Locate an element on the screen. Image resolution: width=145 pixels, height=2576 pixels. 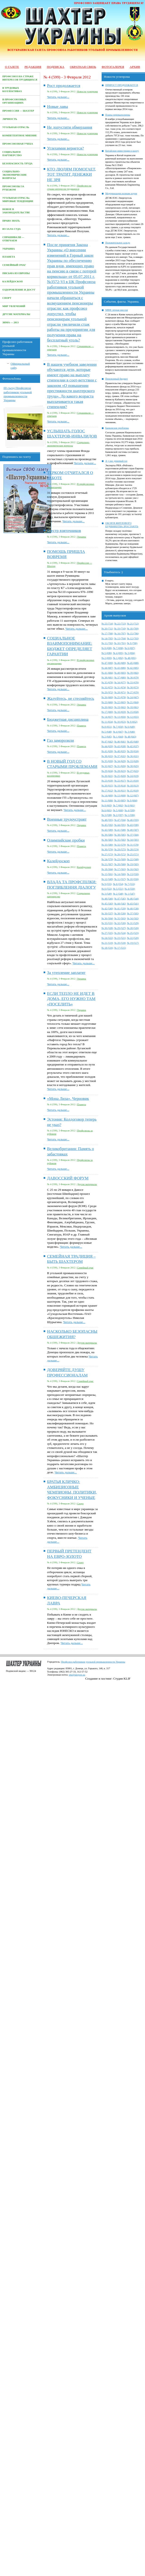
№ 43 (541) is located at coordinates (133, 903).